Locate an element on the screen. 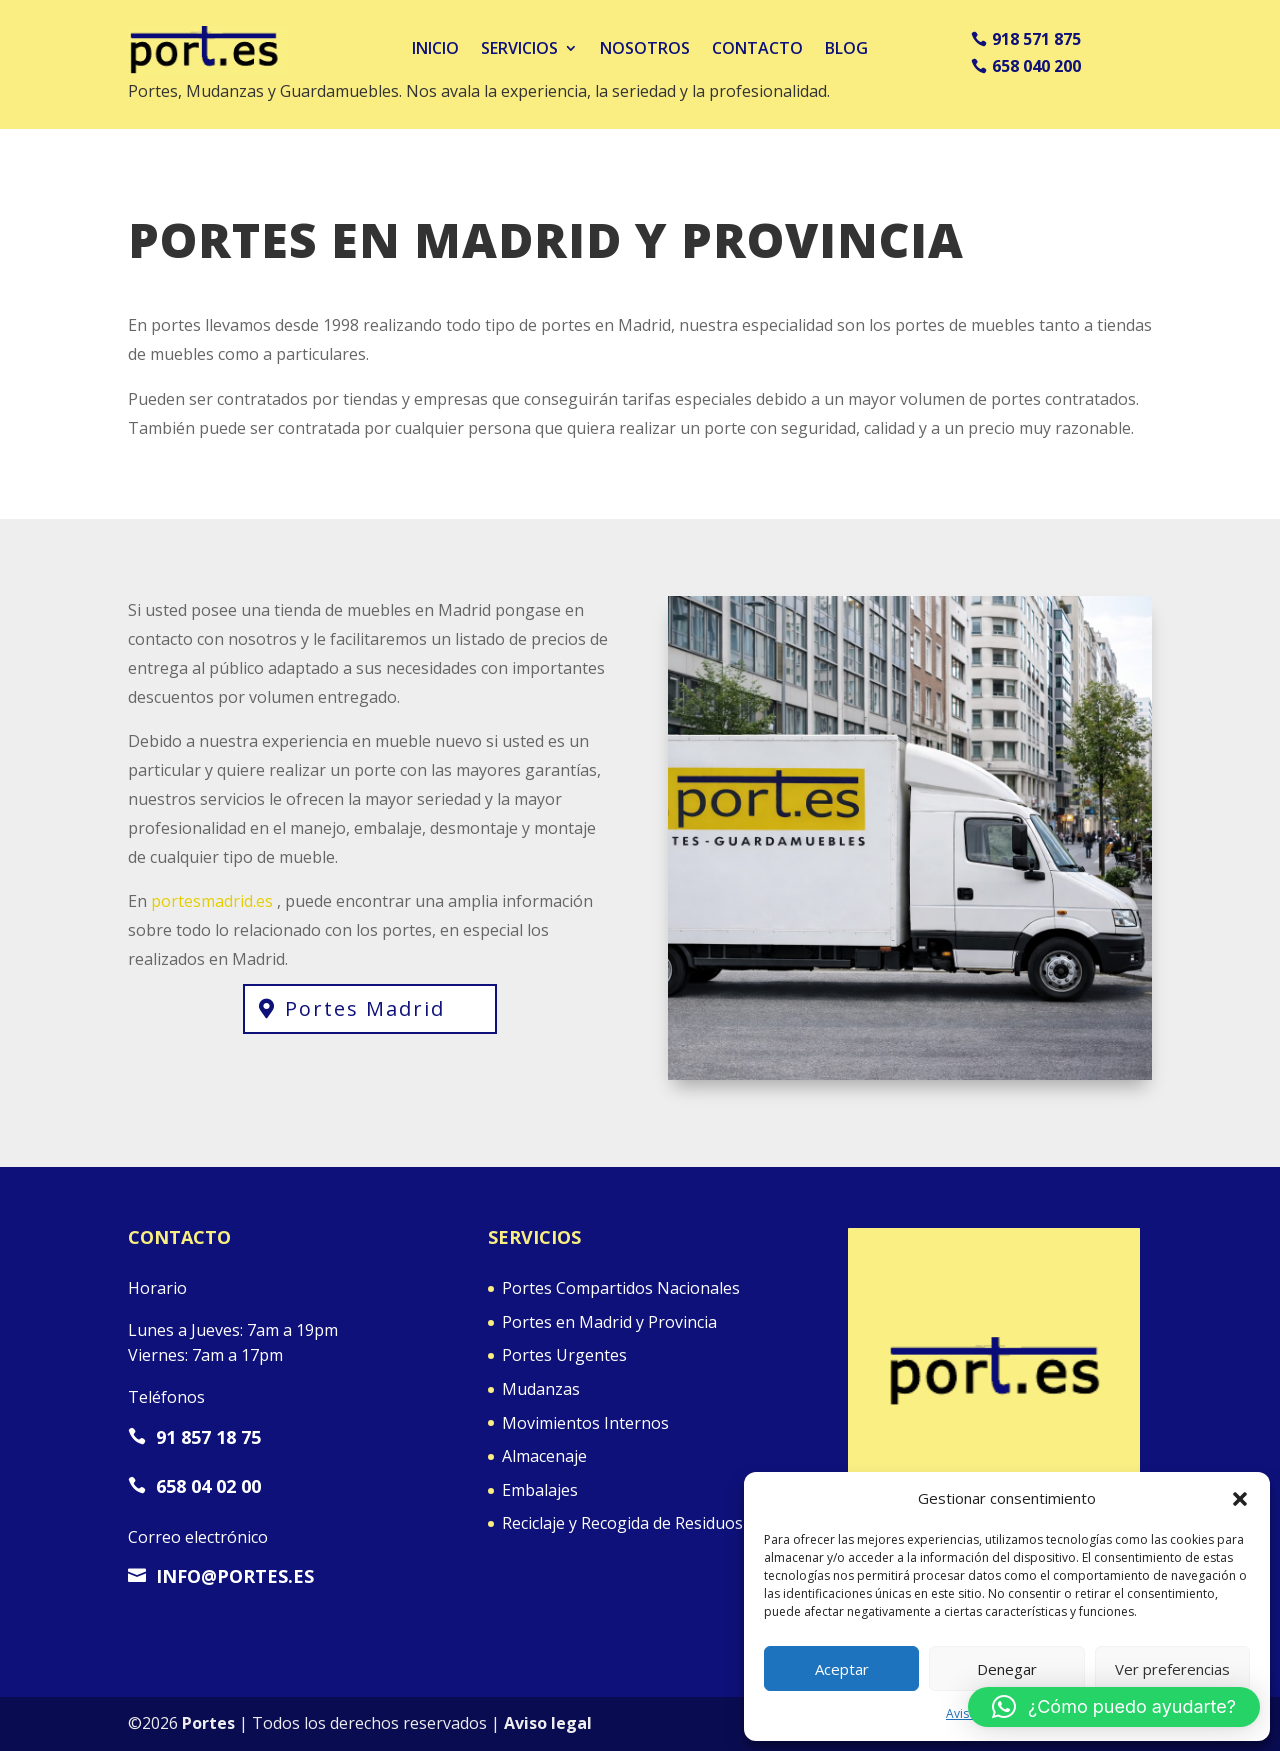 This screenshot has width=1280, height=1751. Movimientos Internos is located at coordinates (585, 1423).